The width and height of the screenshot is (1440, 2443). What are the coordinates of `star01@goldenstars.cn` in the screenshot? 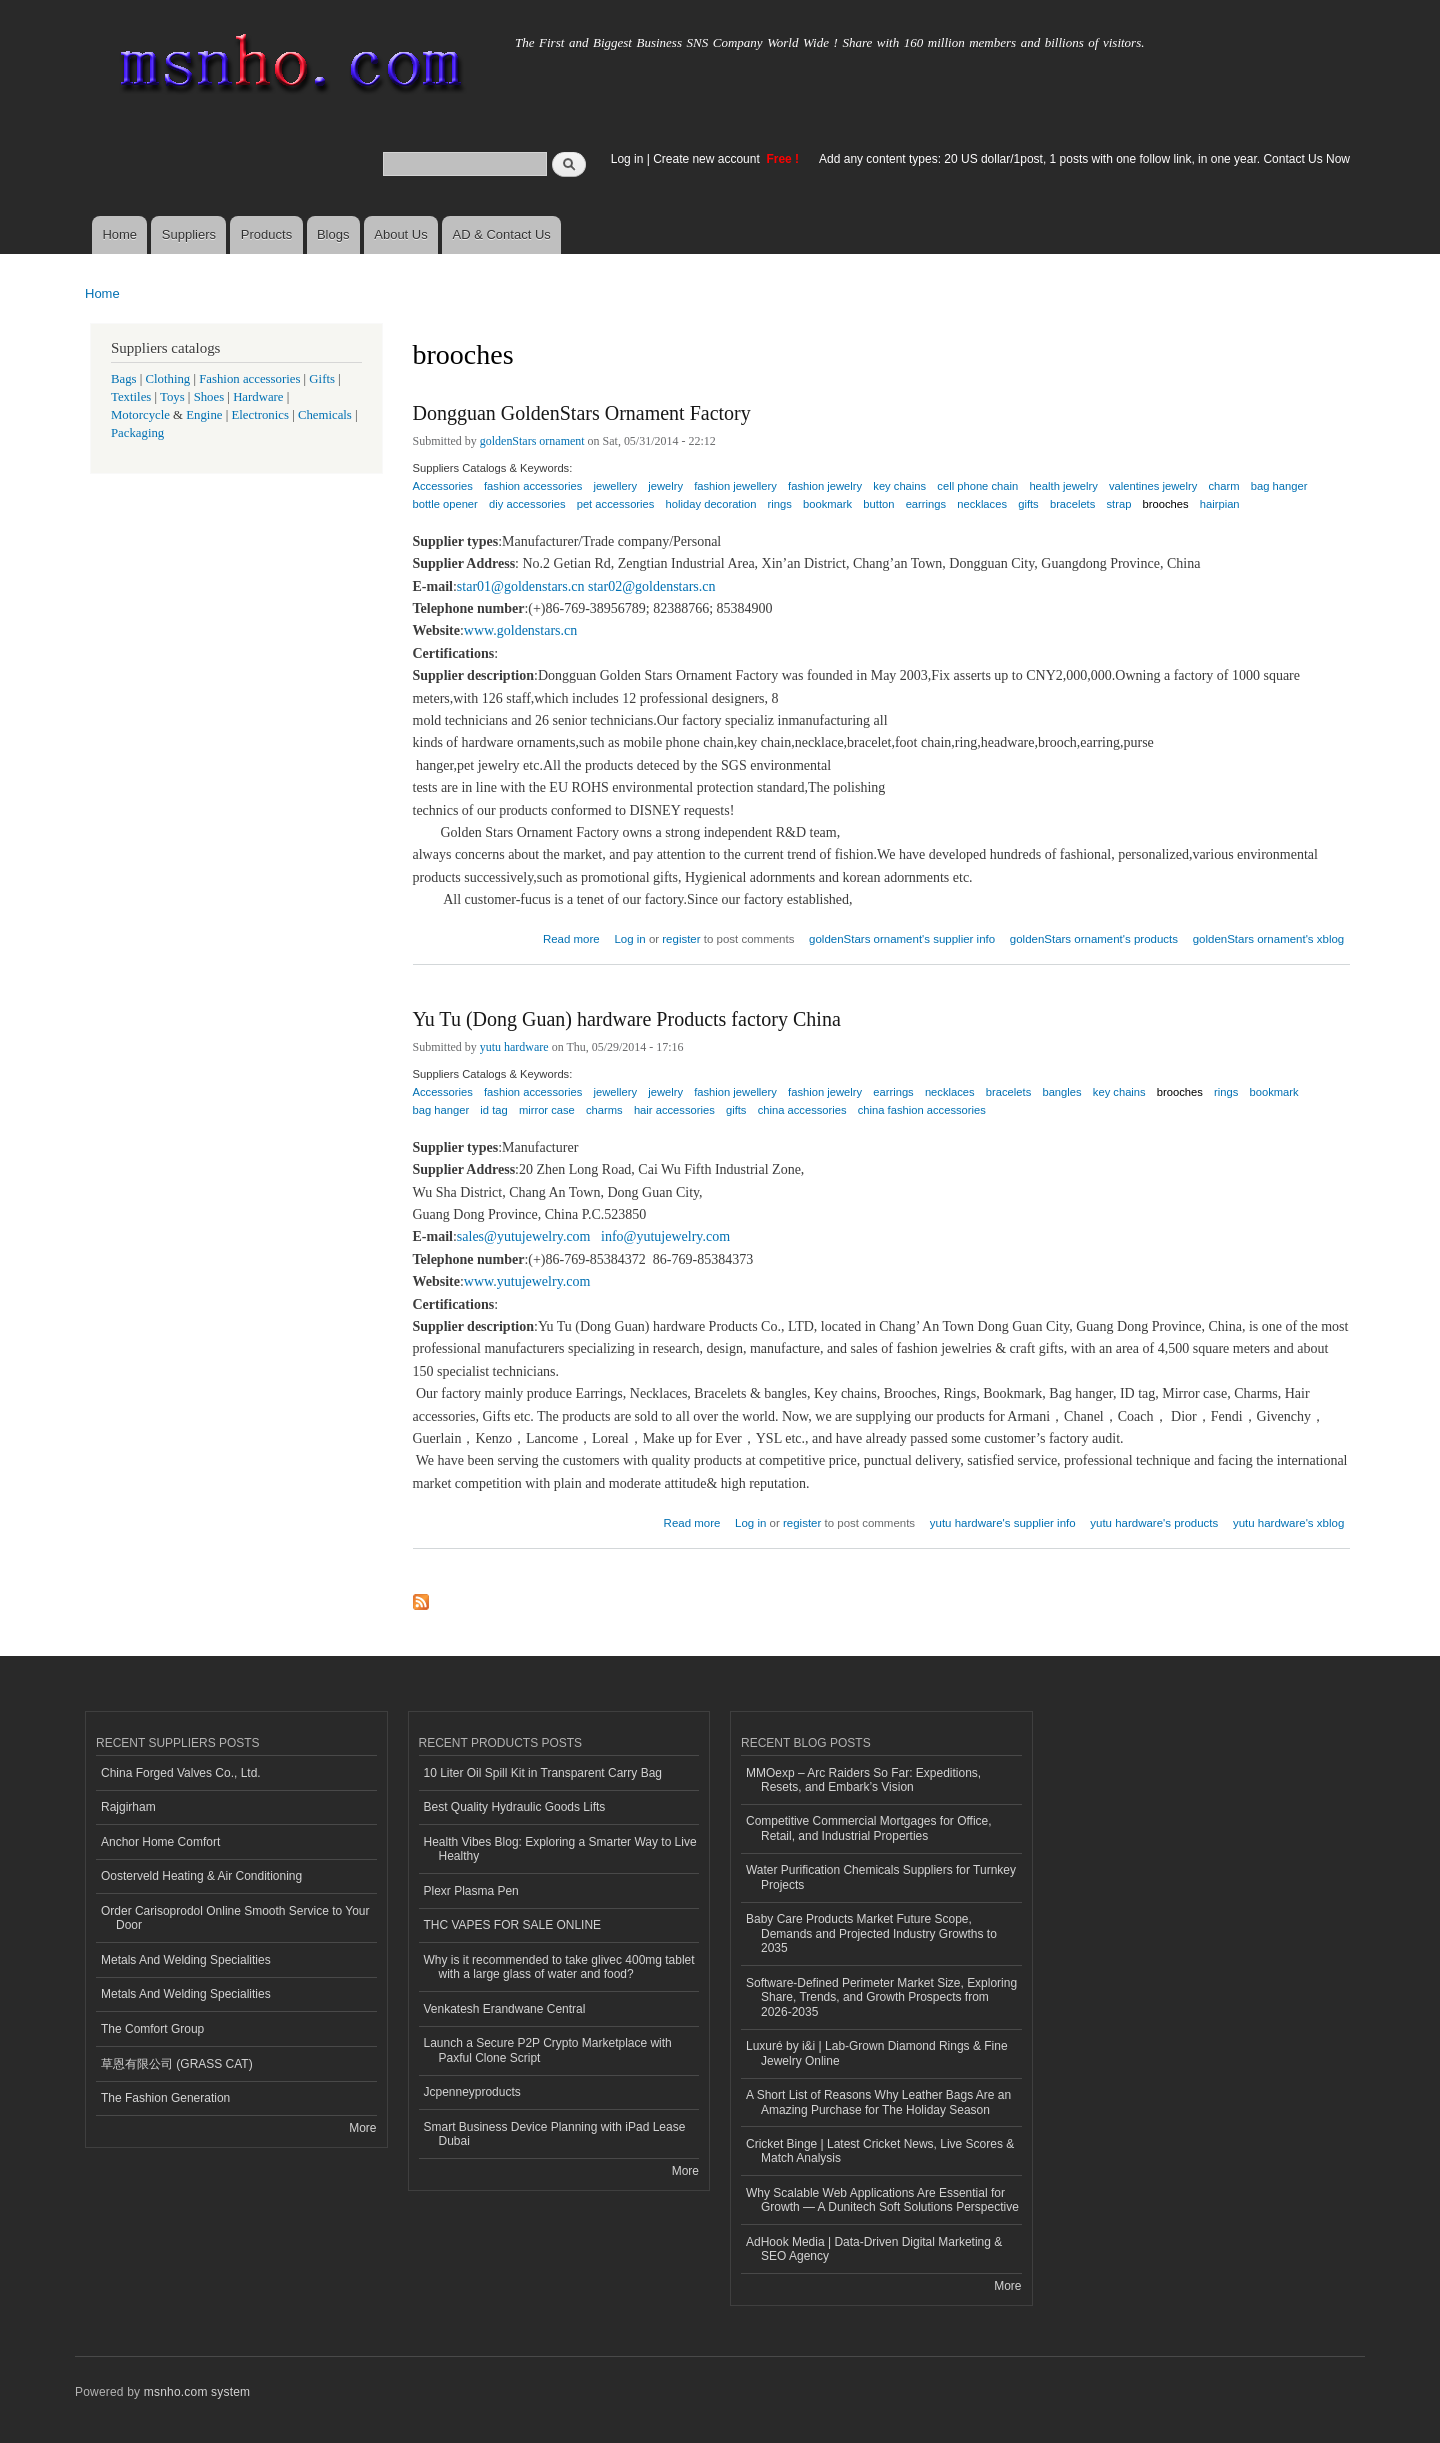 It's located at (521, 586).